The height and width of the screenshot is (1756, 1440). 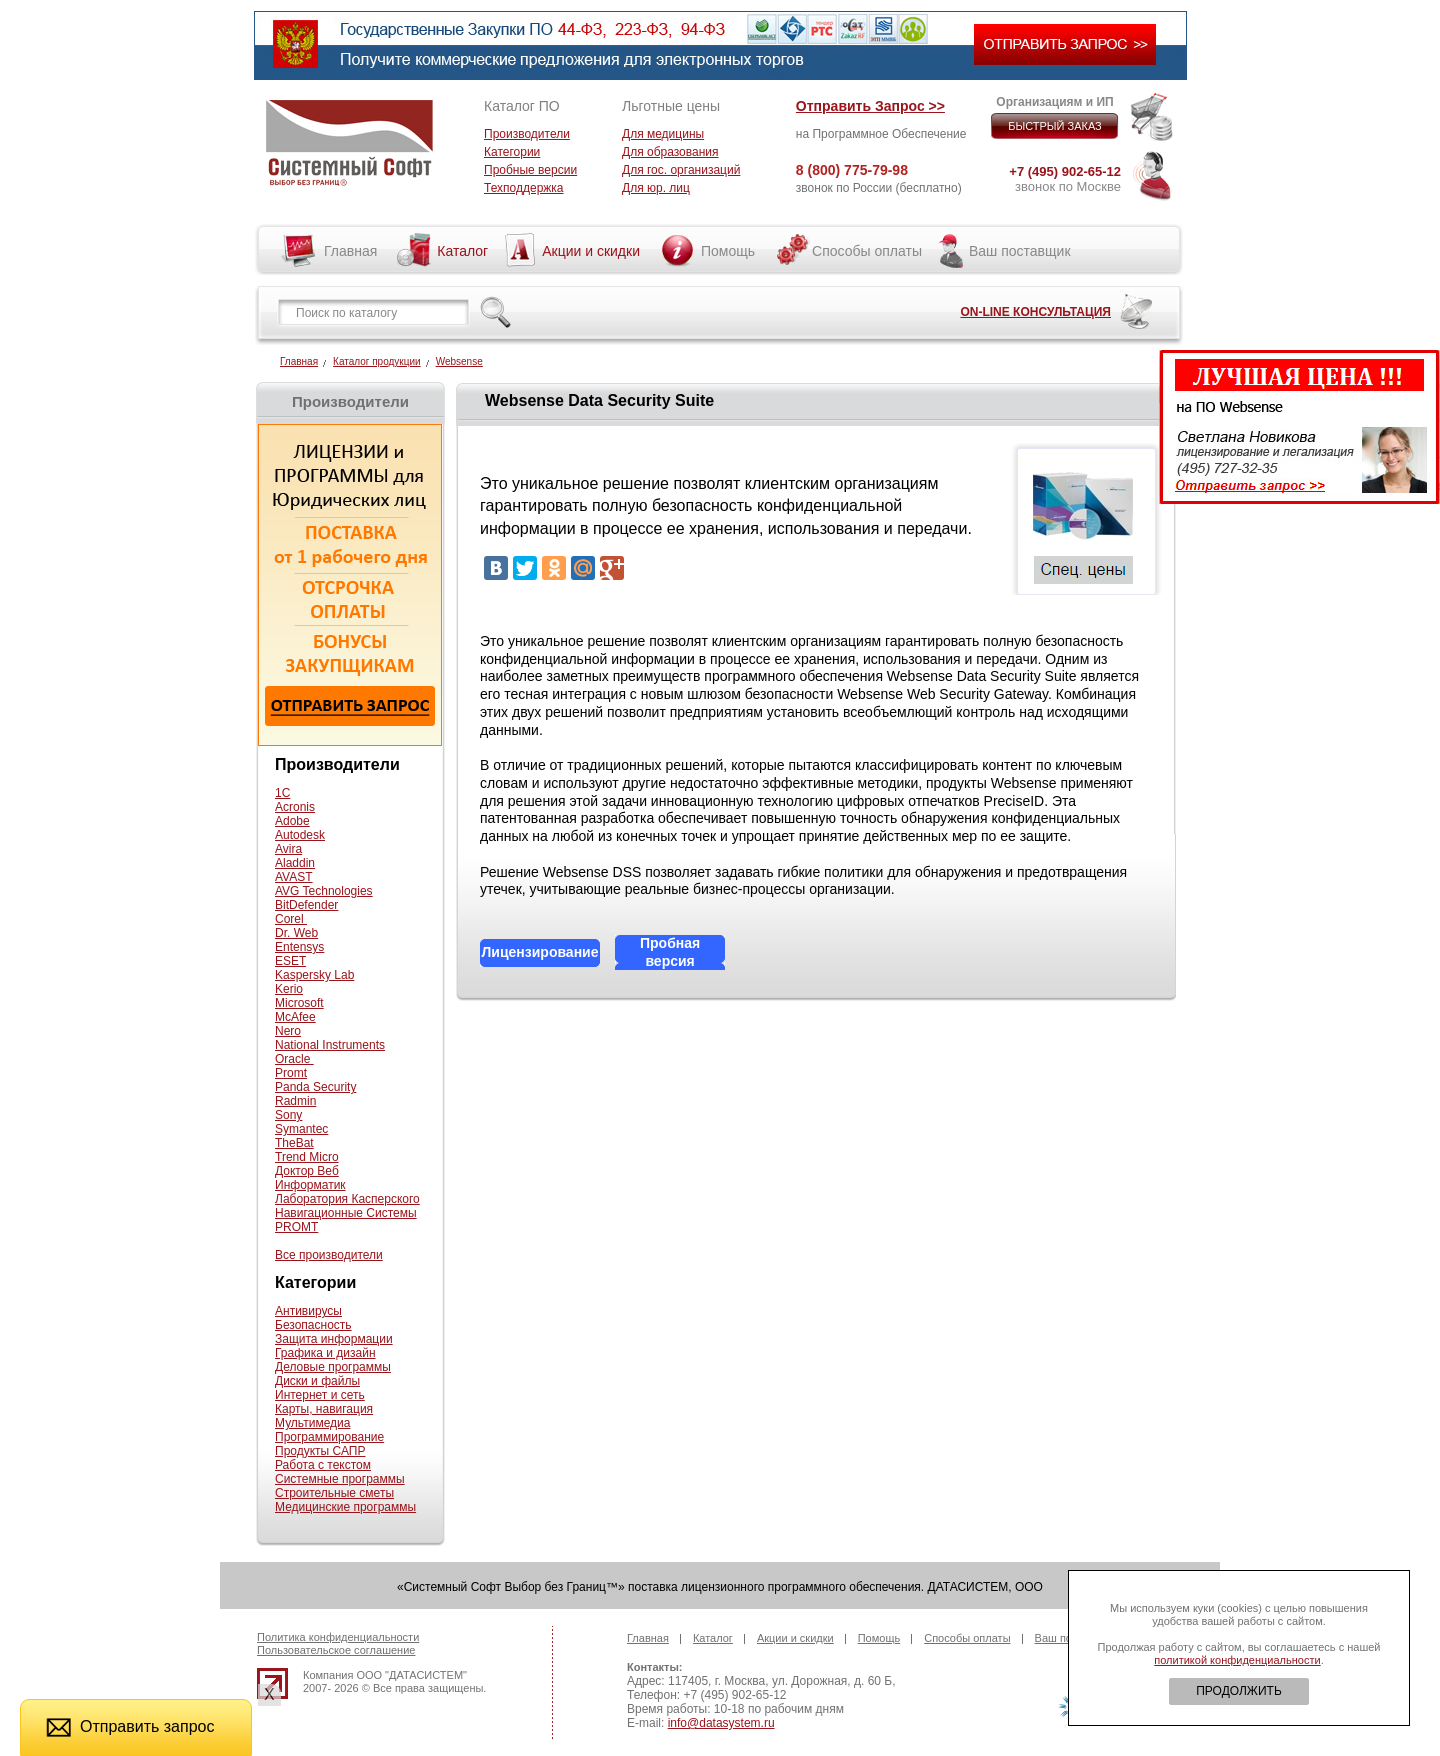 What do you see at coordinates (294, 877) in the screenshot?
I see `AVAST` at bounding box center [294, 877].